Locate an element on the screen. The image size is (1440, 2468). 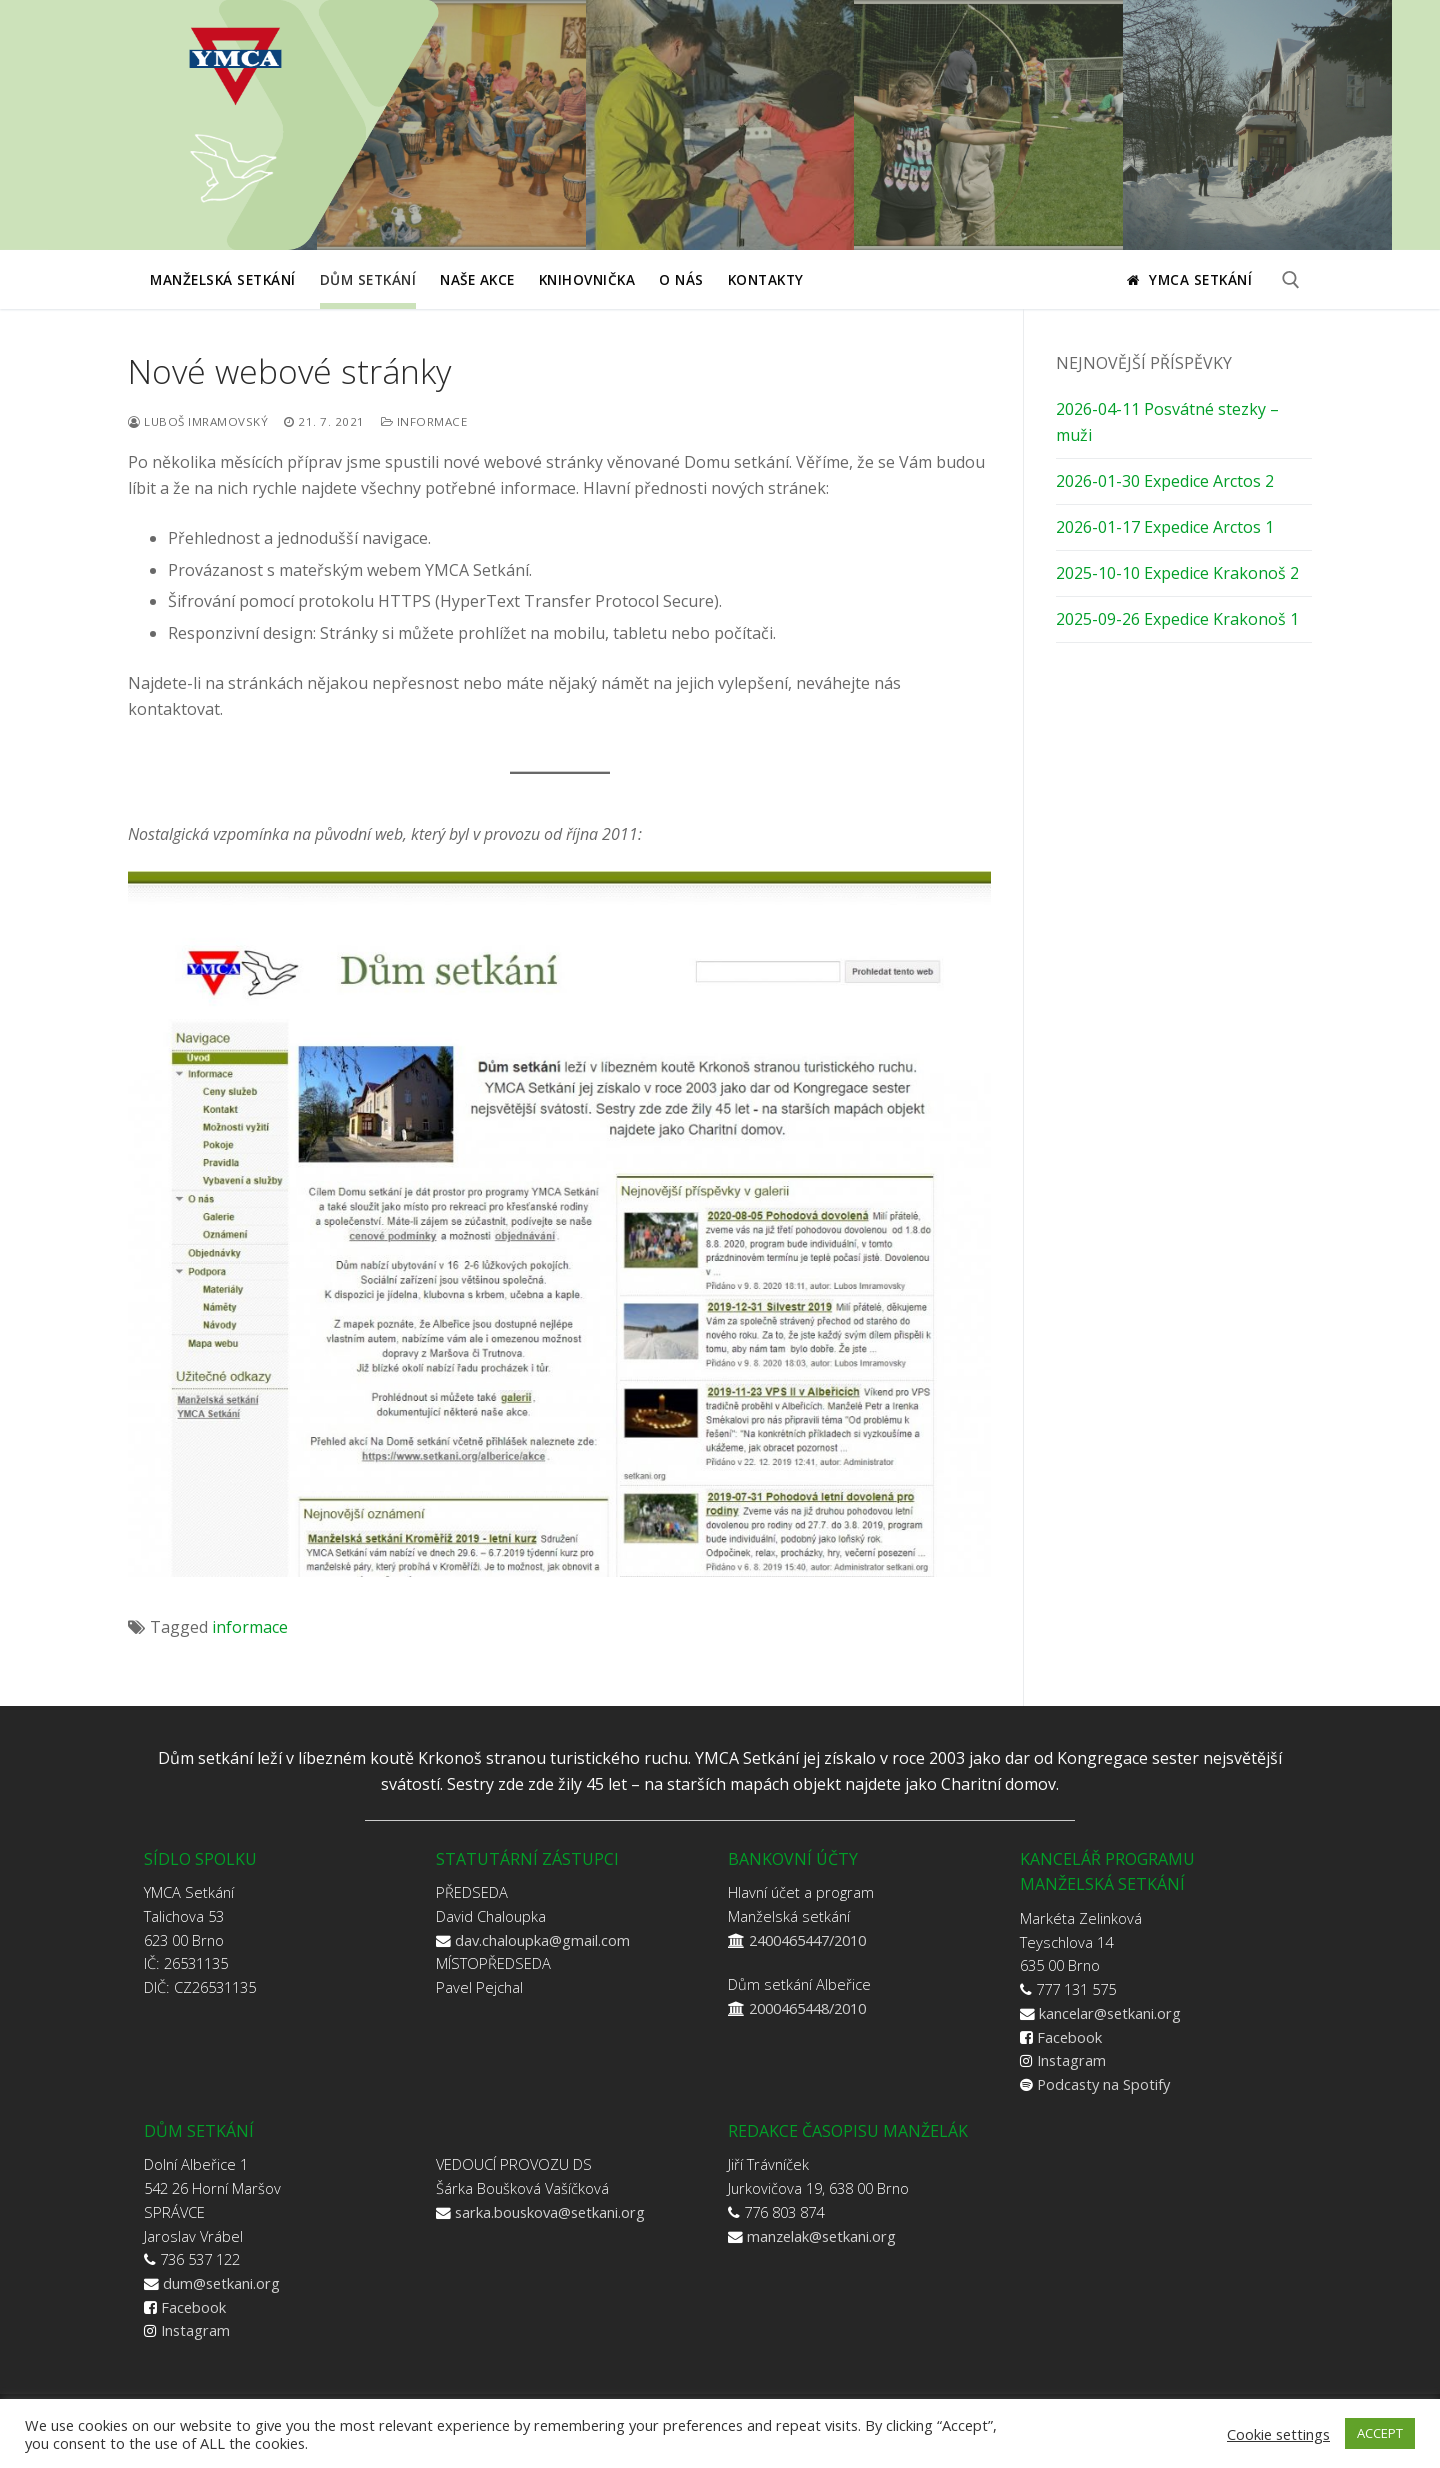
2026-01-17 Expedice Arctos 1 is located at coordinates (1165, 527).